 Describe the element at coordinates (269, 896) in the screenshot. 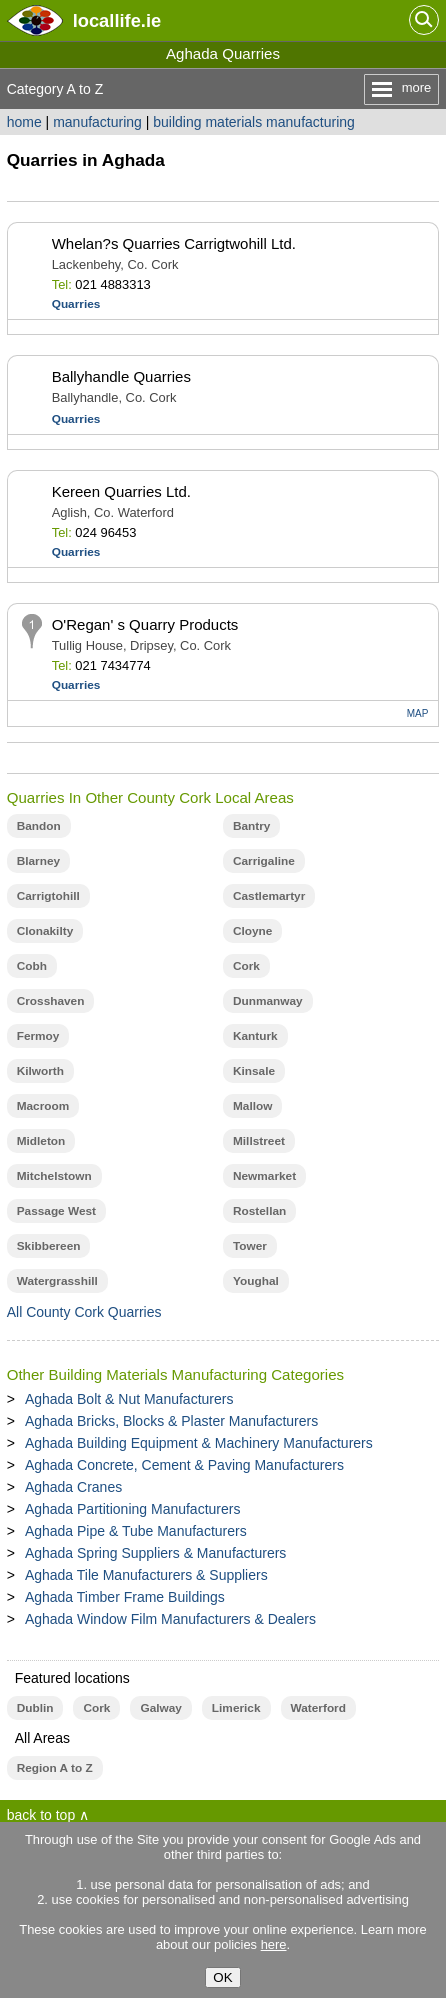

I see `Castlemartyr` at that location.